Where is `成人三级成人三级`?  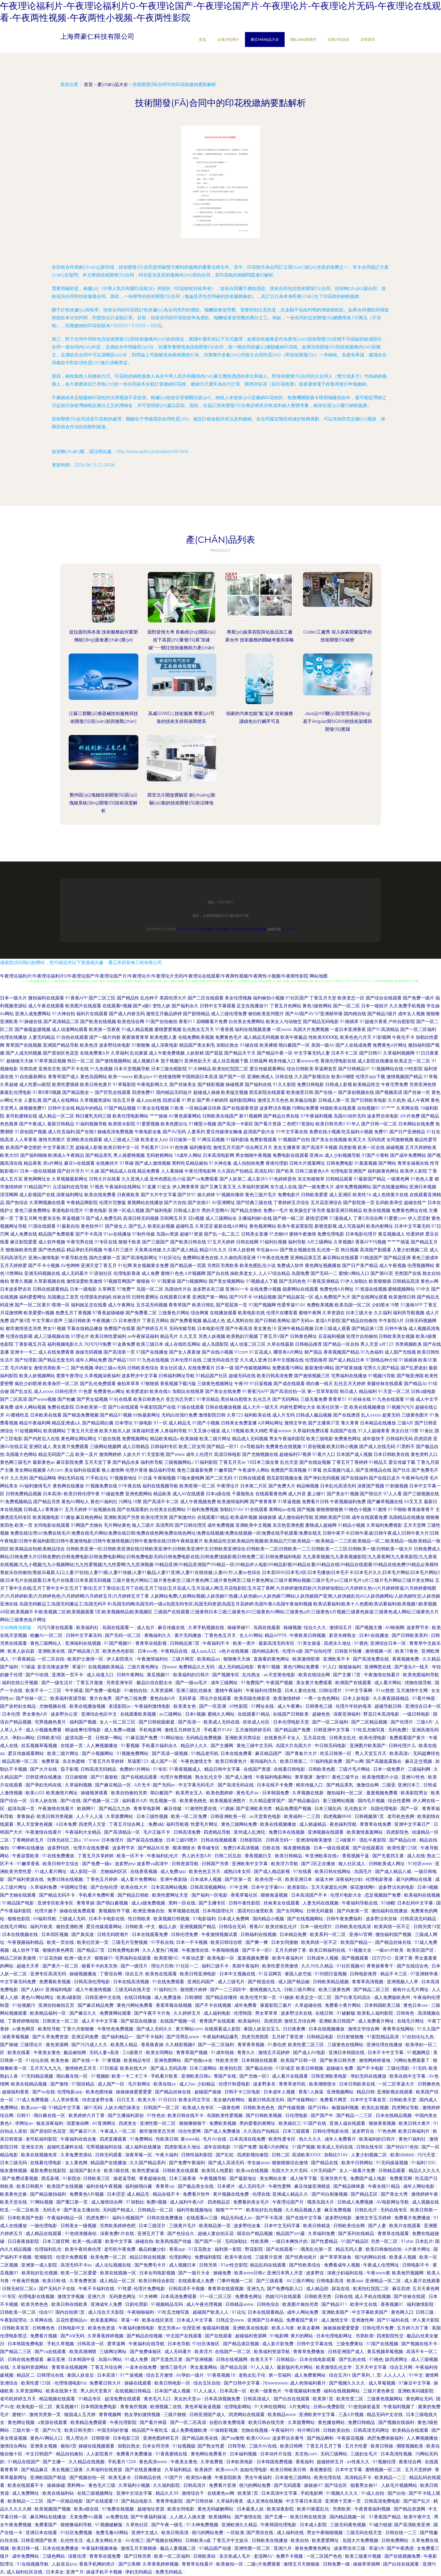
成人三级成人三级 is located at coordinates (122, 1139).